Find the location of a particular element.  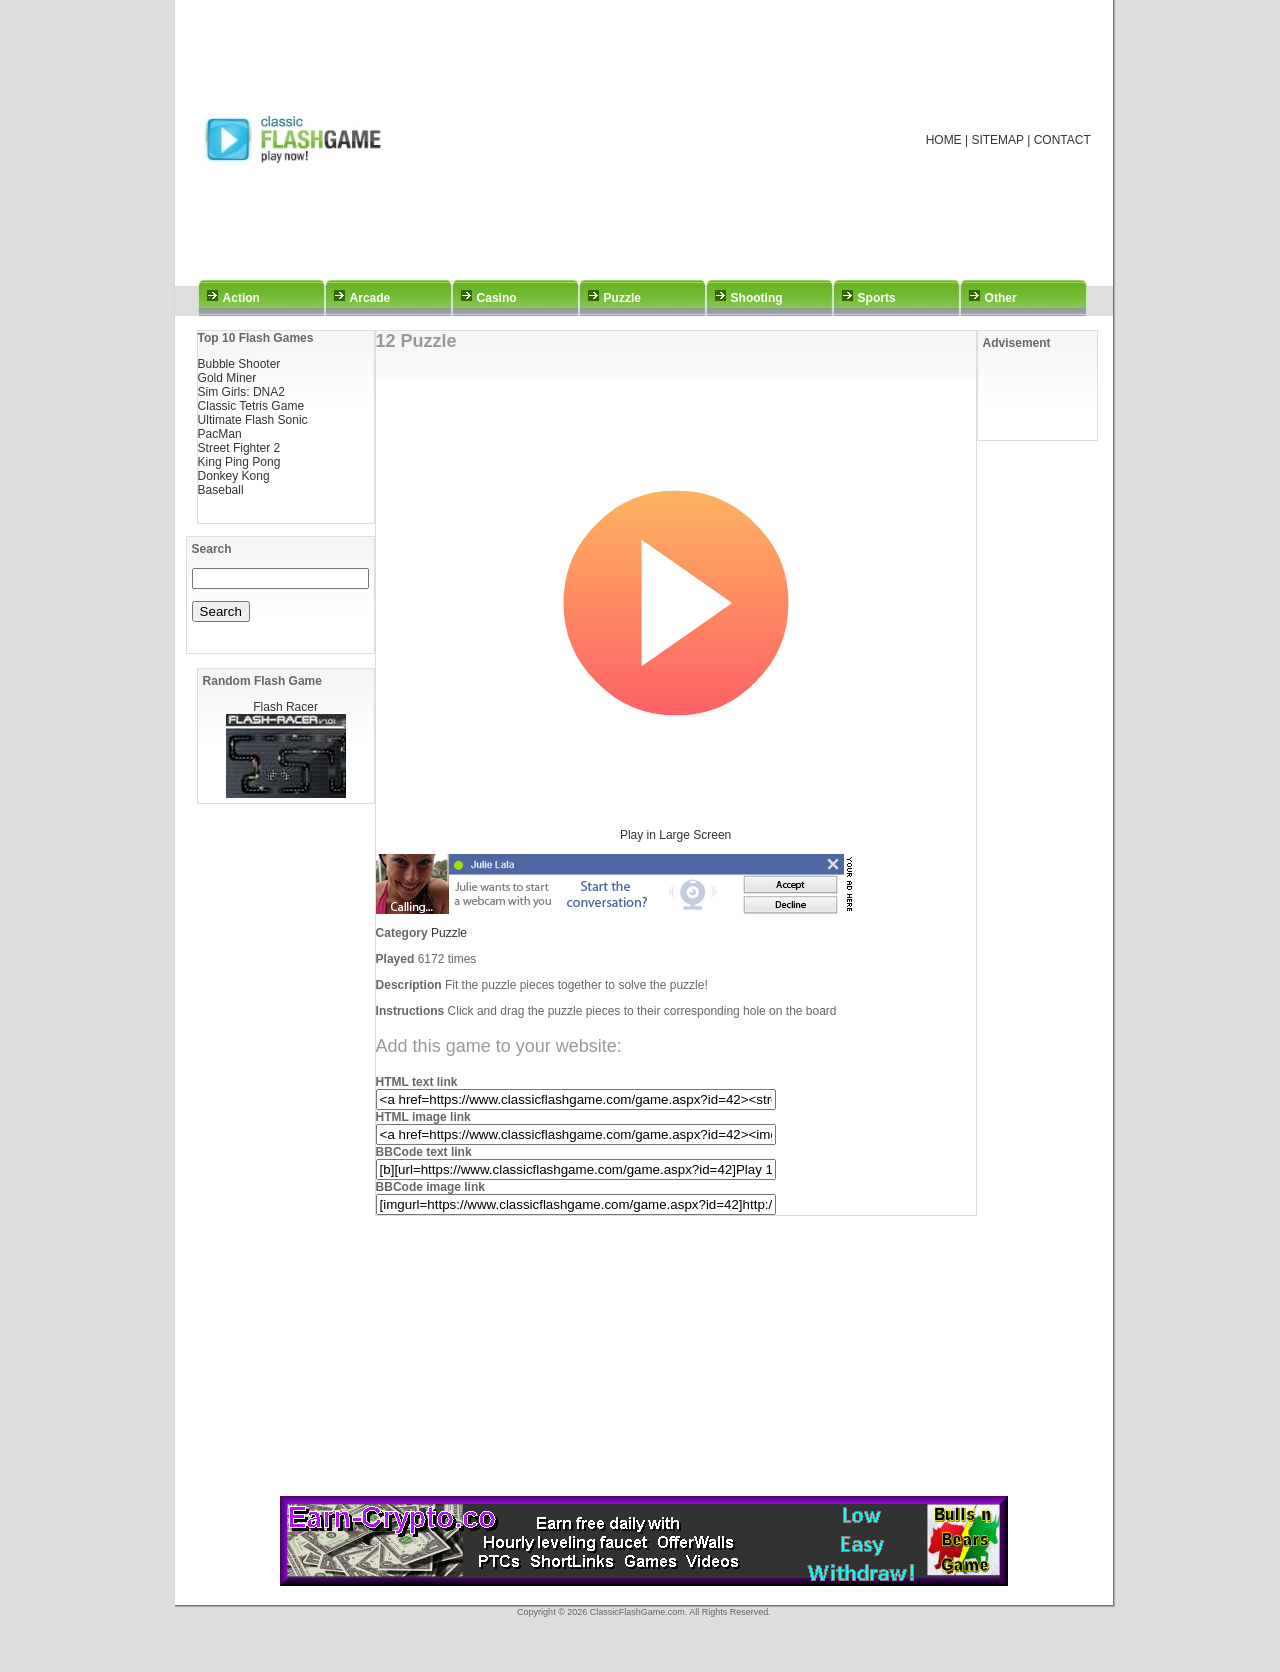

Ultimate Flash Sonic is located at coordinates (253, 420).